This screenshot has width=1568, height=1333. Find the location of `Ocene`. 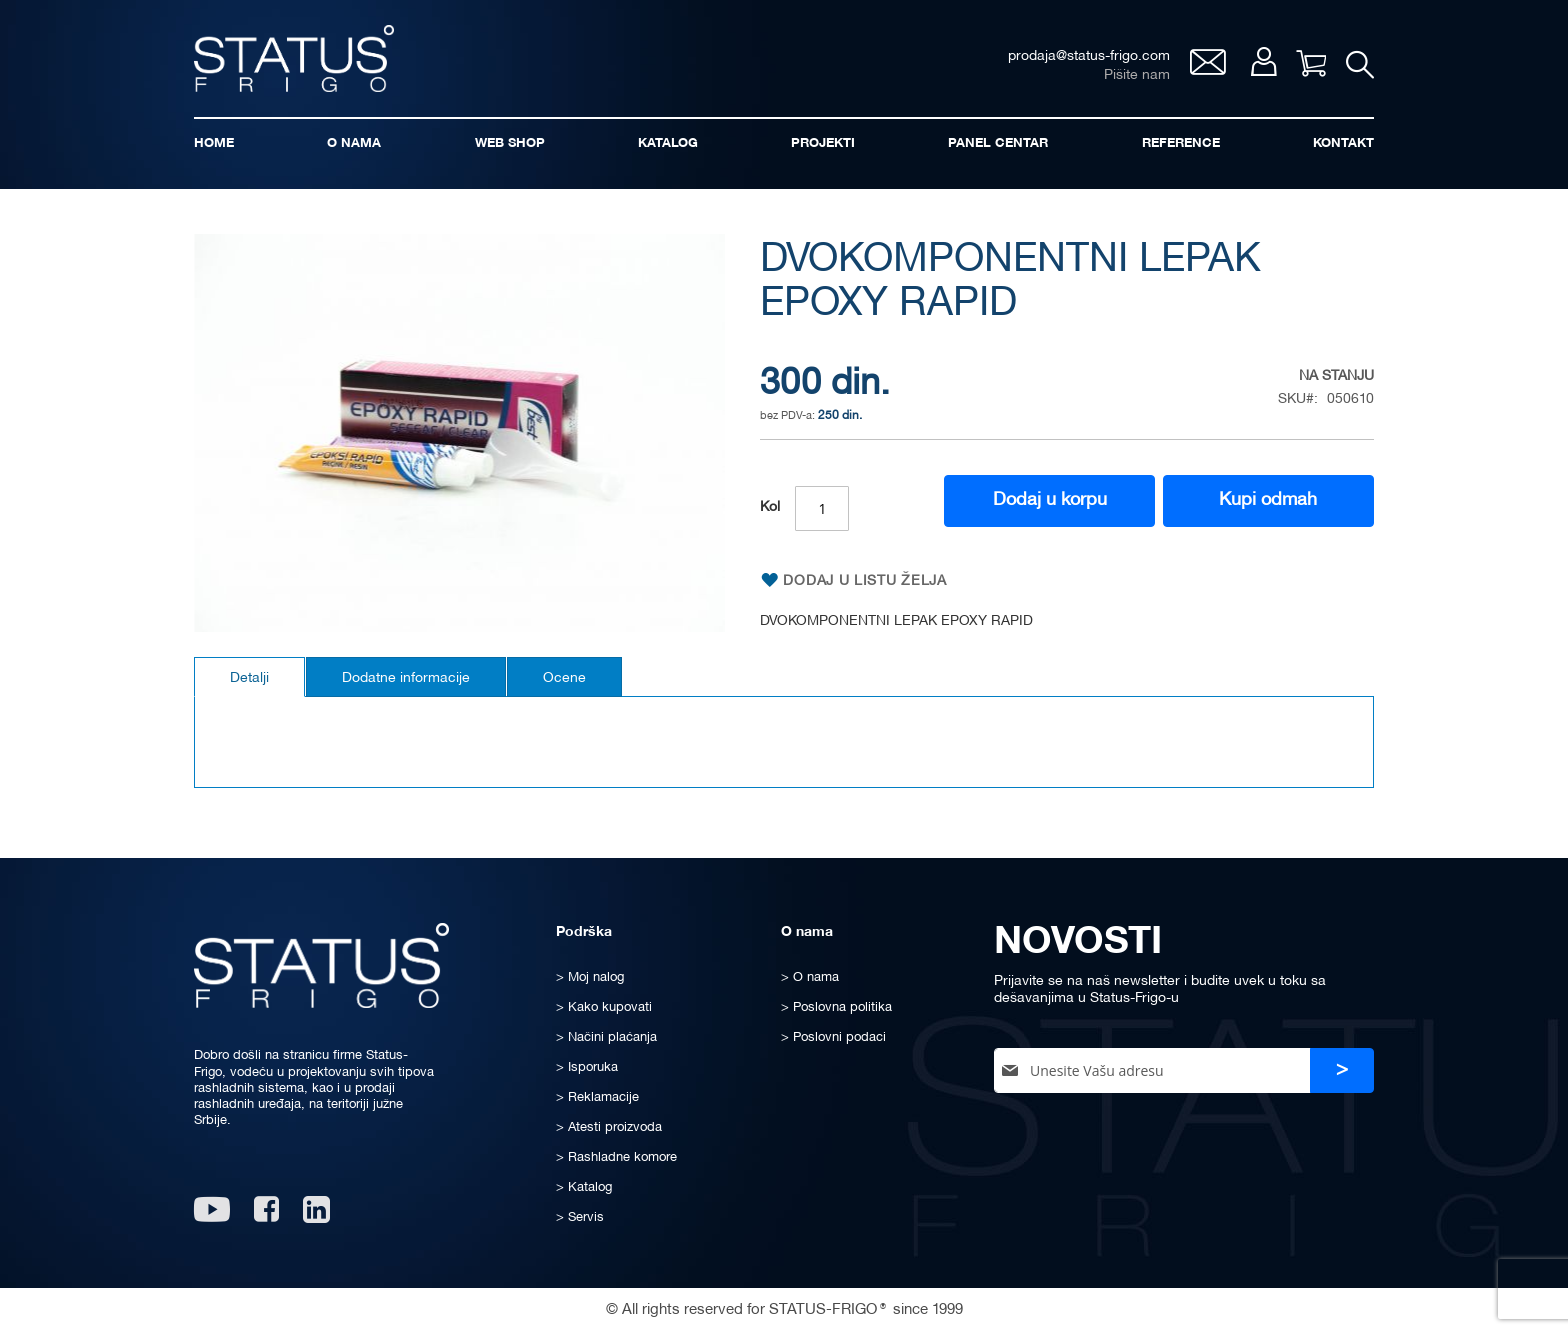

Ocene is located at coordinates (564, 678).